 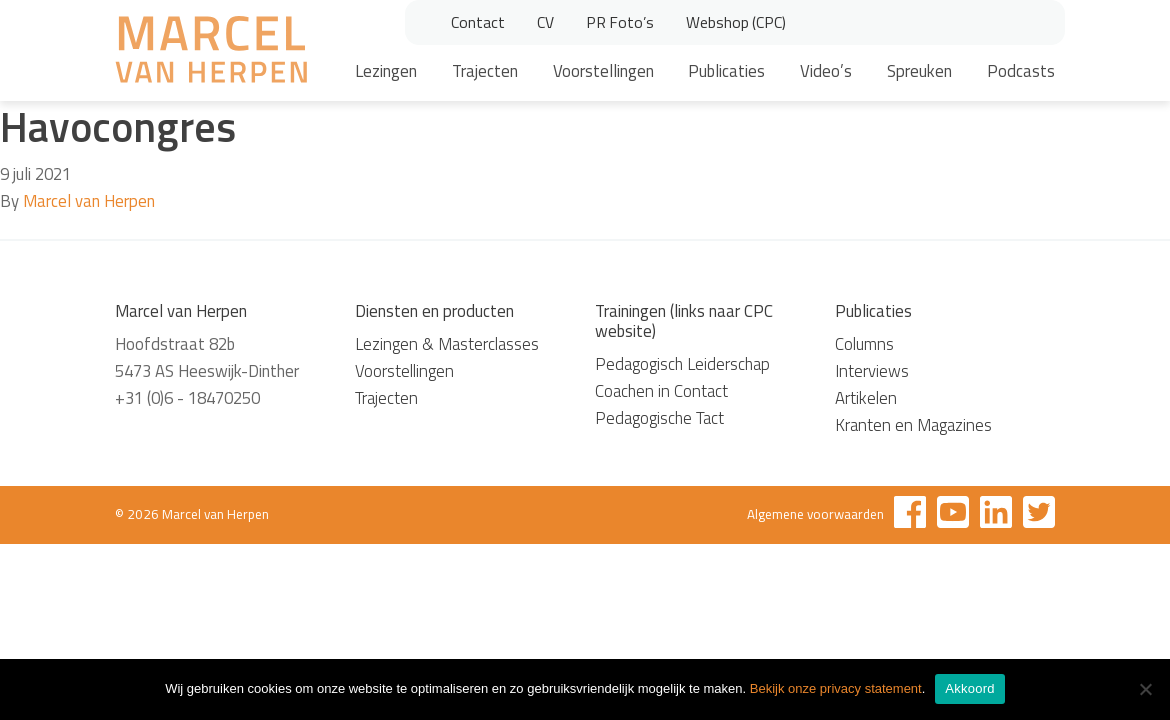 What do you see at coordinates (826, 71) in the screenshot?
I see `Video’s` at bounding box center [826, 71].